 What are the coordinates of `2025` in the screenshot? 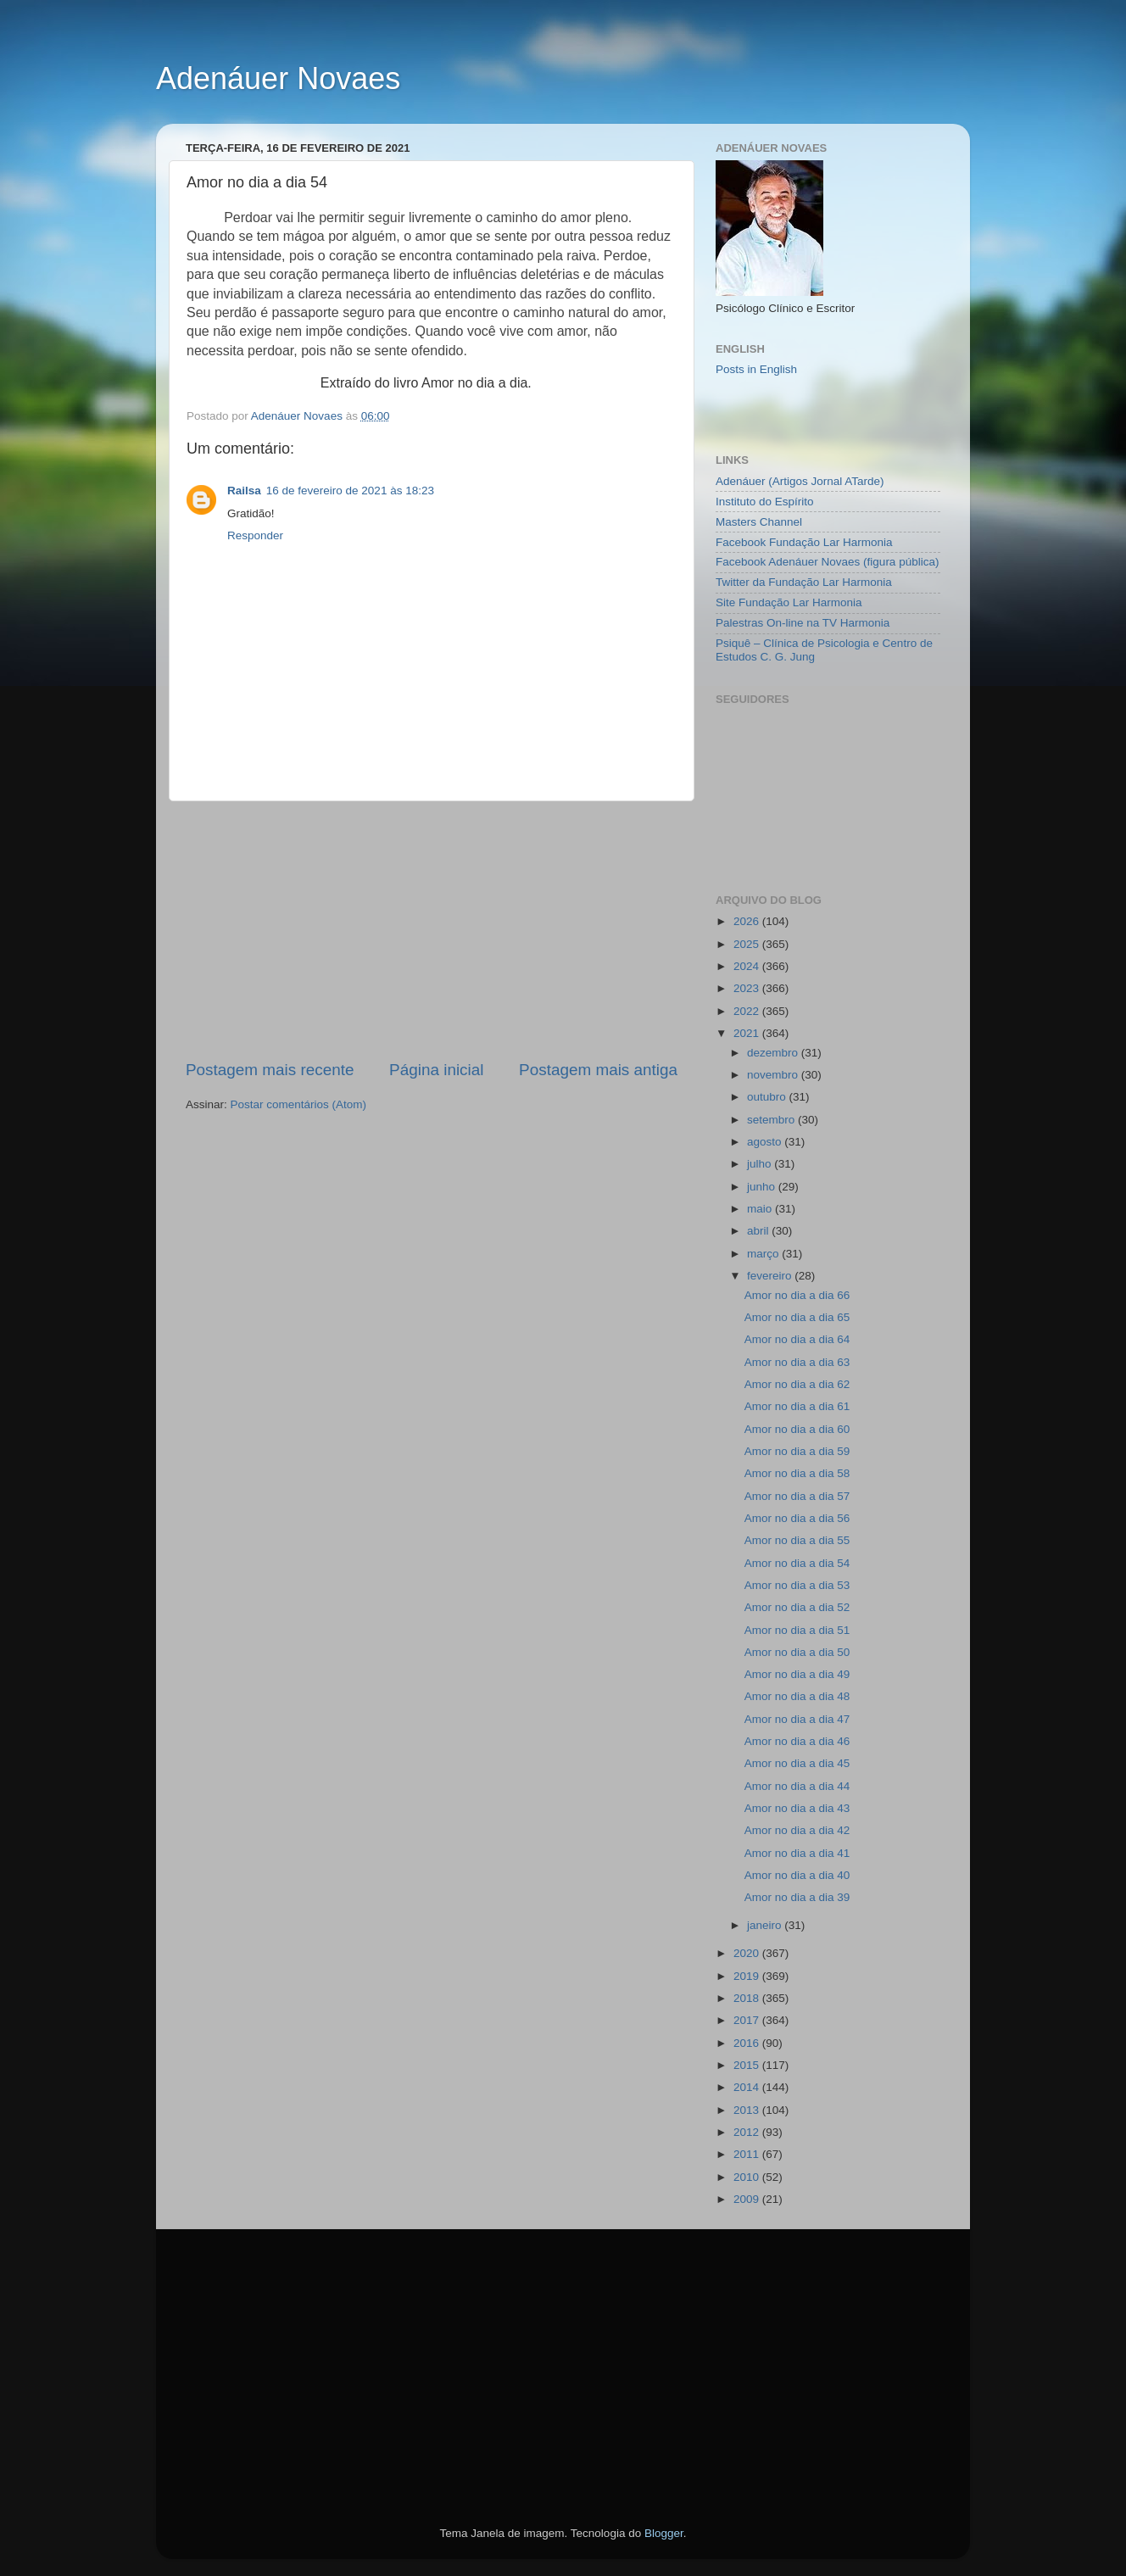 It's located at (747, 944).